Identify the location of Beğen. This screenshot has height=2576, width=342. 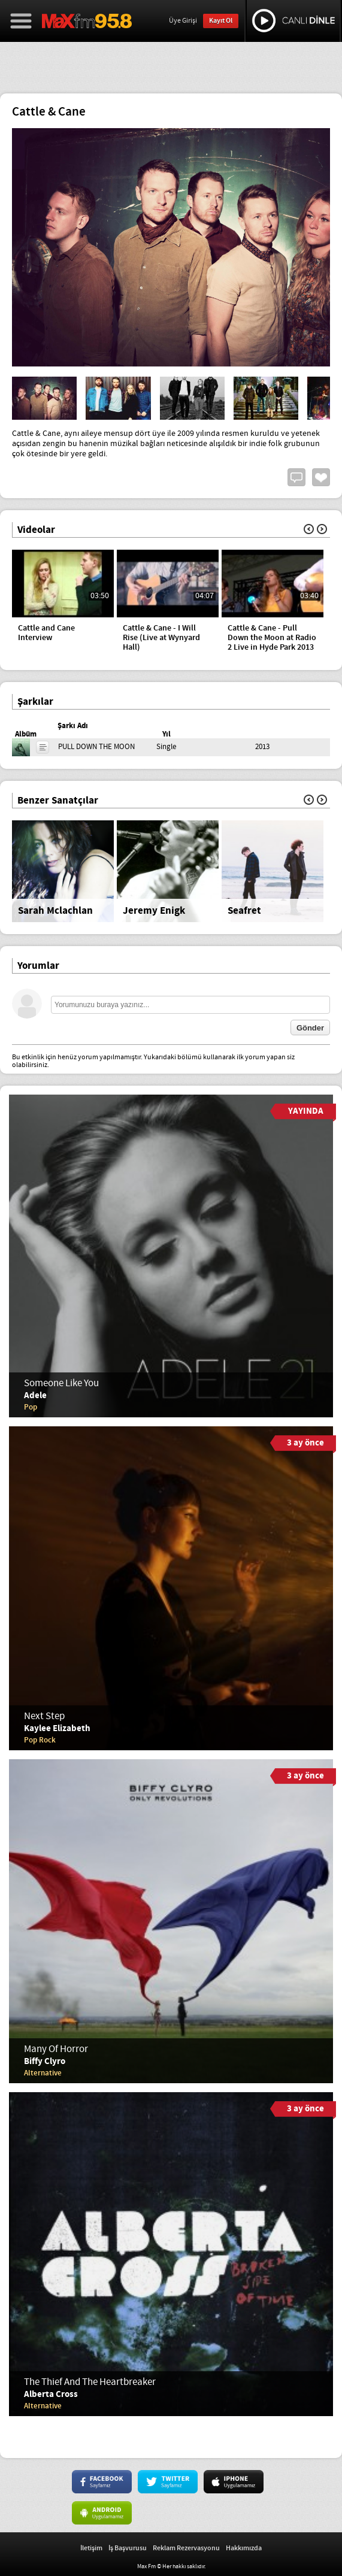
(321, 477).